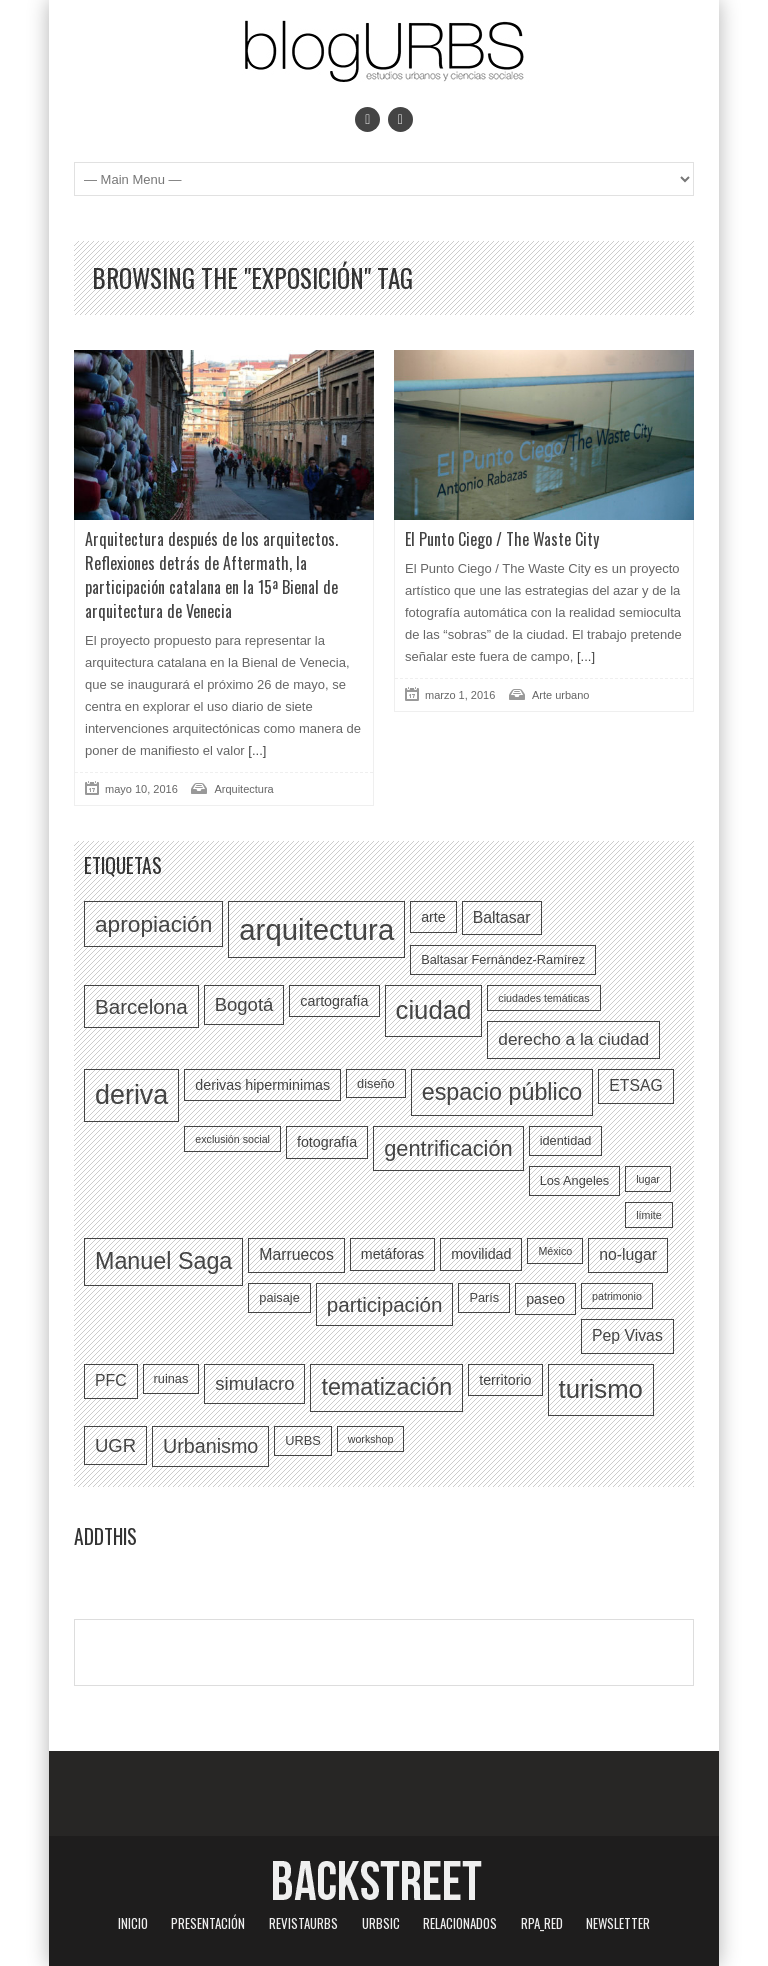 This screenshot has width=768, height=1966. Describe the element at coordinates (262, 1085) in the screenshot. I see `derivas hiperminimas [derivas hiperminimas (7 elementos)]` at that location.